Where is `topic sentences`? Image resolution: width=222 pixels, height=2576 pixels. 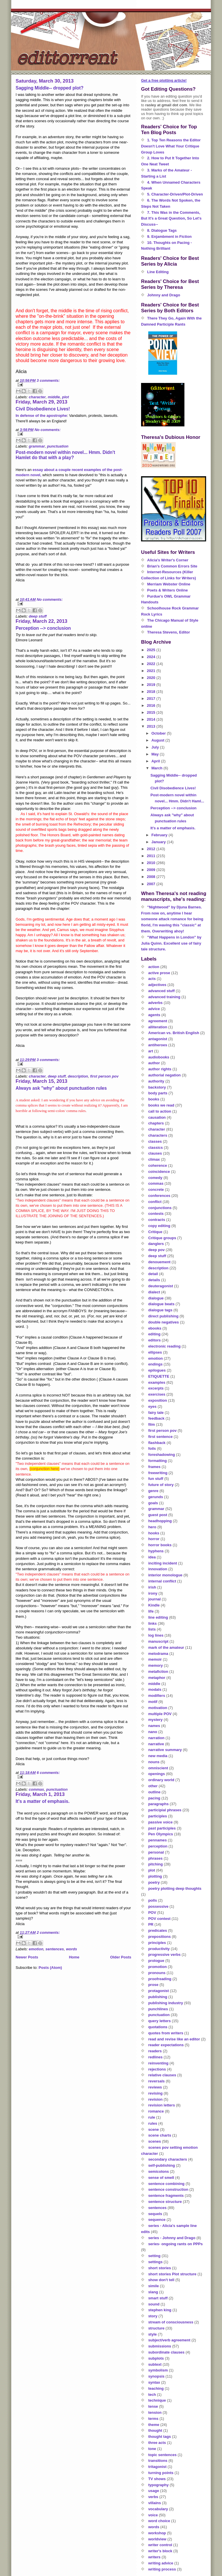
topic sentences is located at coordinates (162, 2455).